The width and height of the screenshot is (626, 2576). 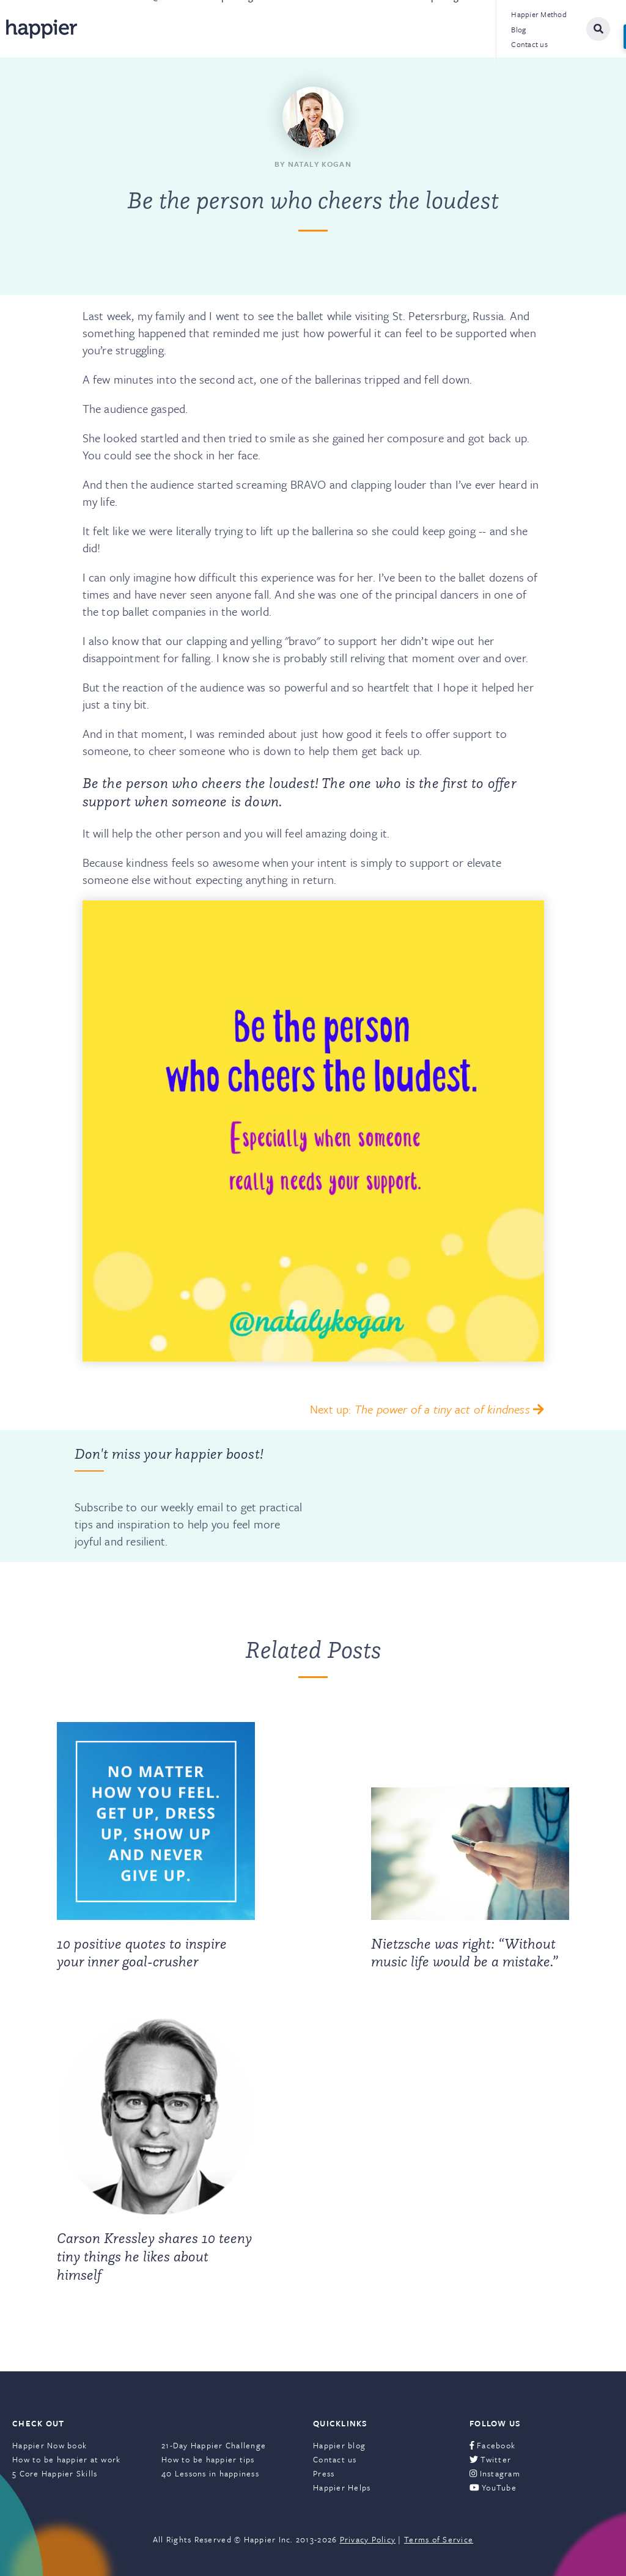 What do you see at coordinates (322, 28) in the screenshot?
I see `Books & Courses [menuitem]` at bounding box center [322, 28].